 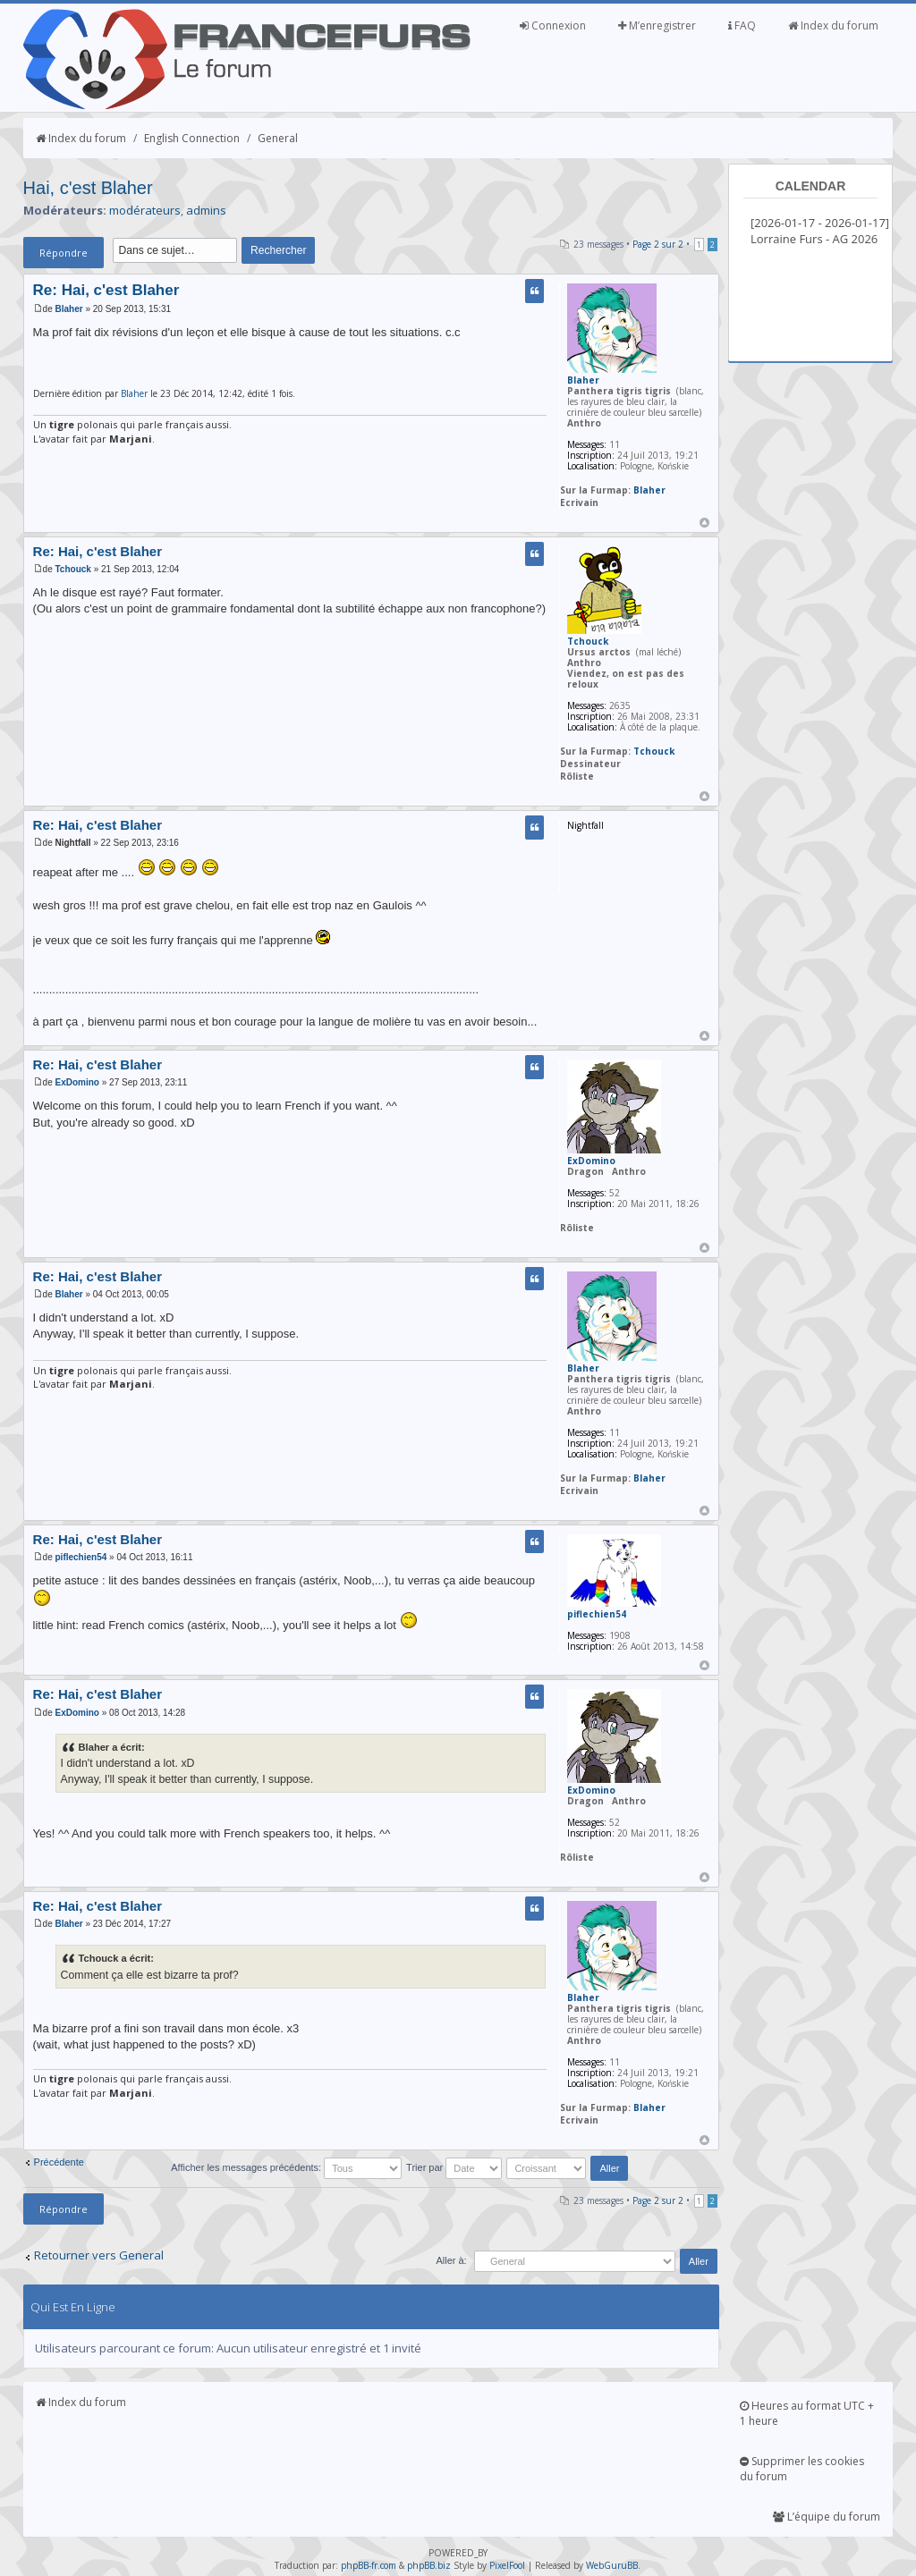 What do you see at coordinates (69, 309) in the screenshot?
I see `Blaher` at bounding box center [69, 309].